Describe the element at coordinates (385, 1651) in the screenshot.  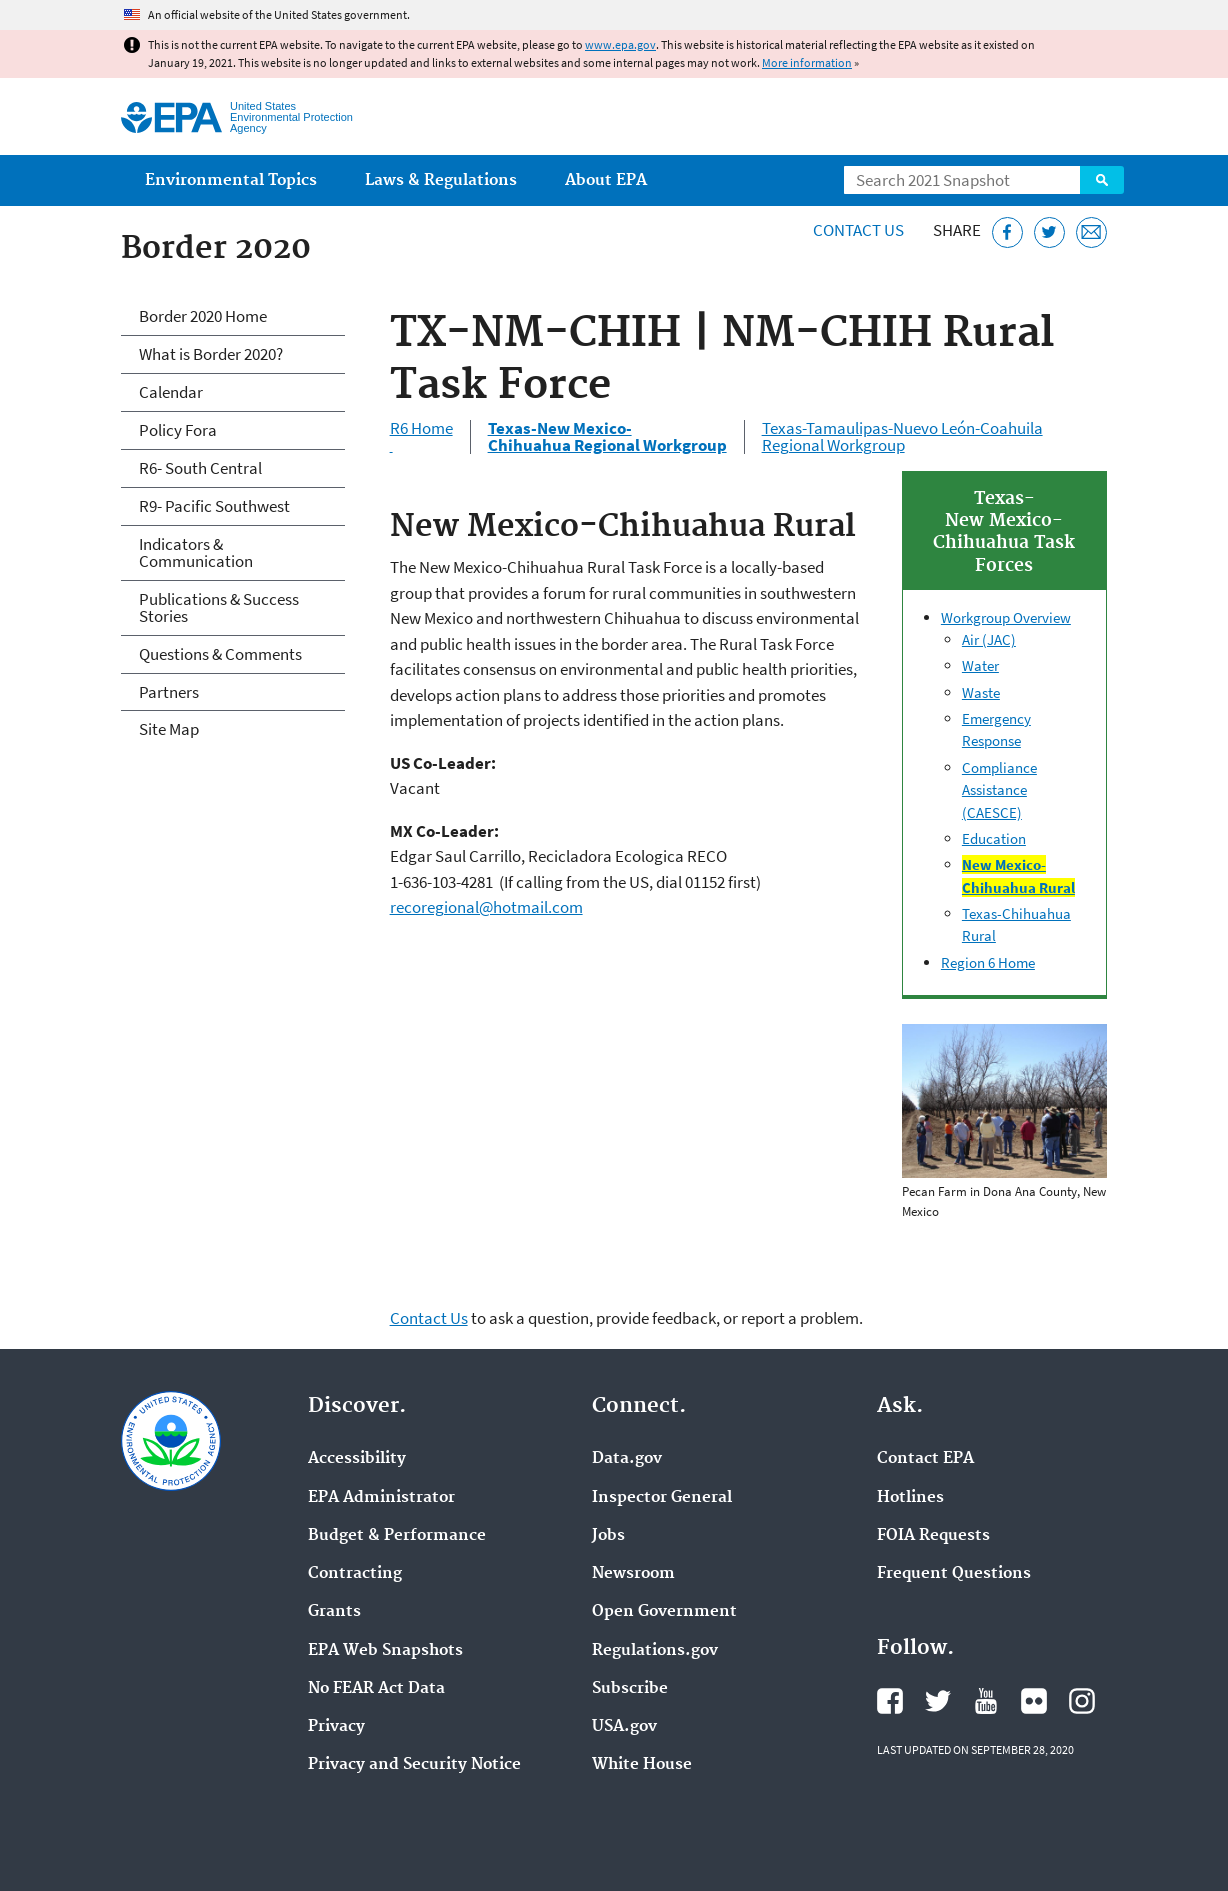
I see `EPA Web Snapshots` at that location.